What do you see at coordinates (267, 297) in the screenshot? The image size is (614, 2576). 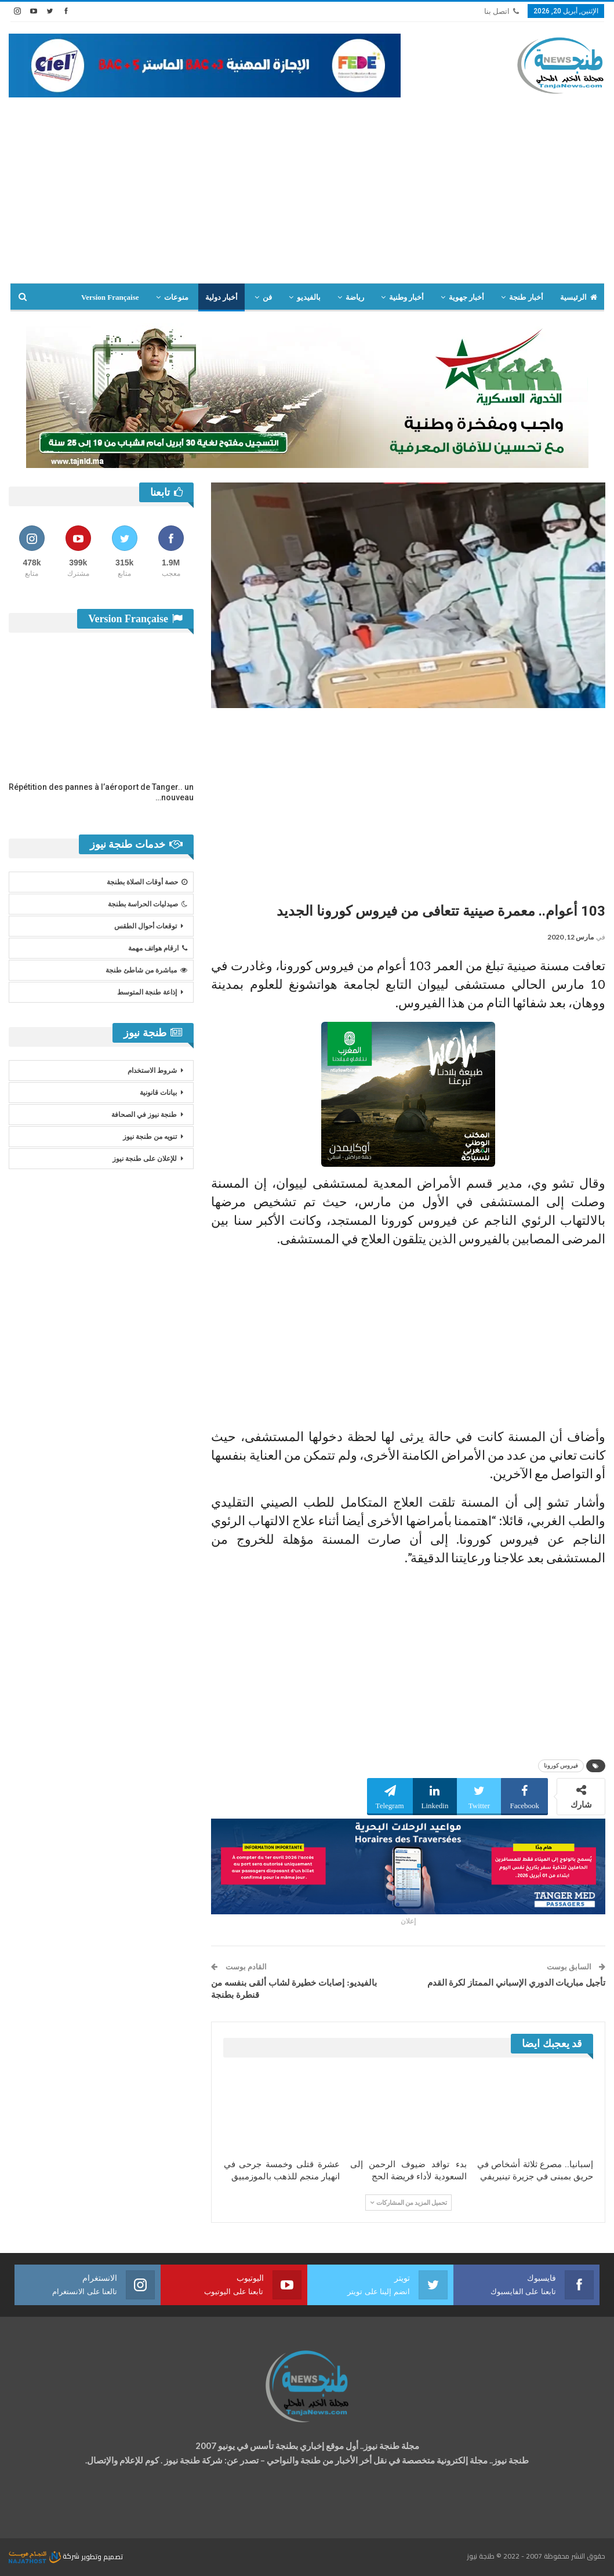 I see `فن` at bounding box center [267, 297].